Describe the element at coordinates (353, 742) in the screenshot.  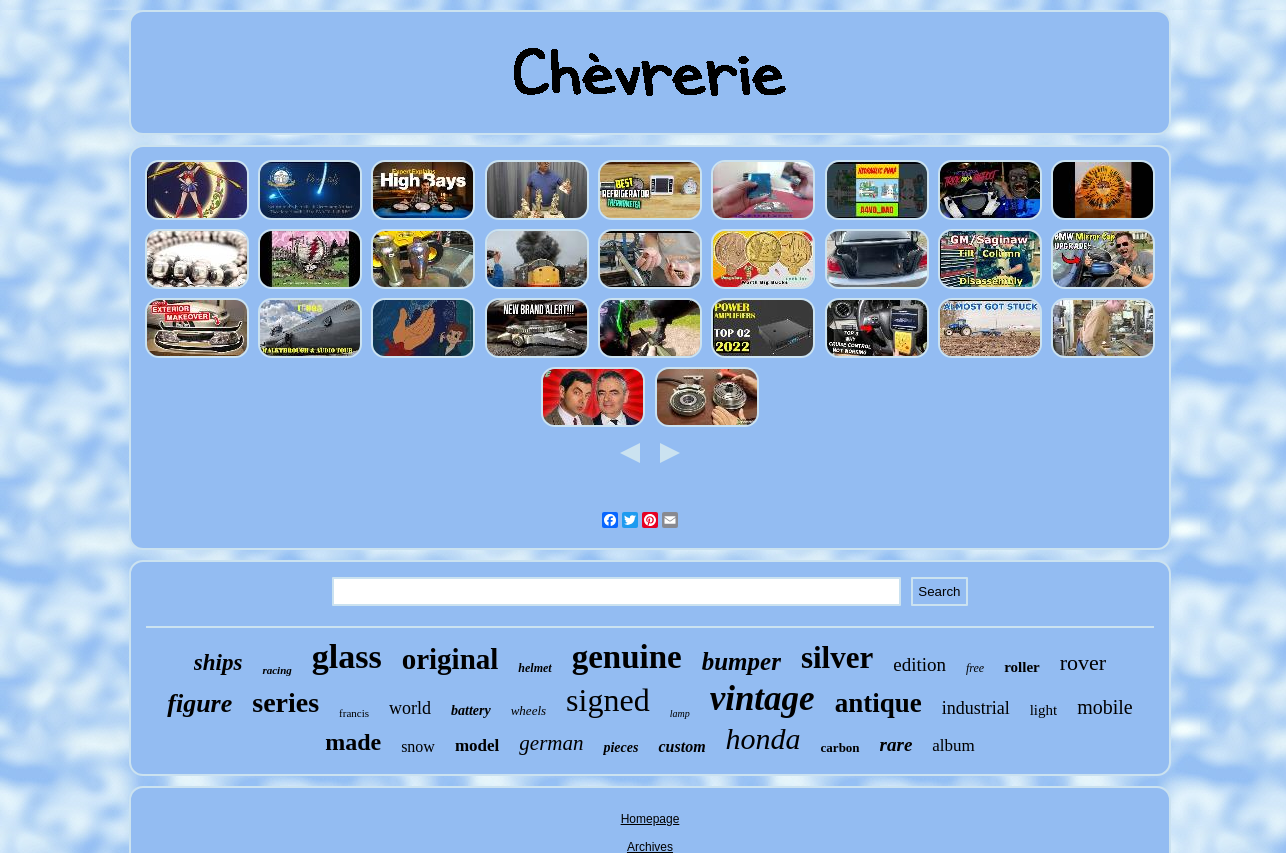
I see `made` at that location.